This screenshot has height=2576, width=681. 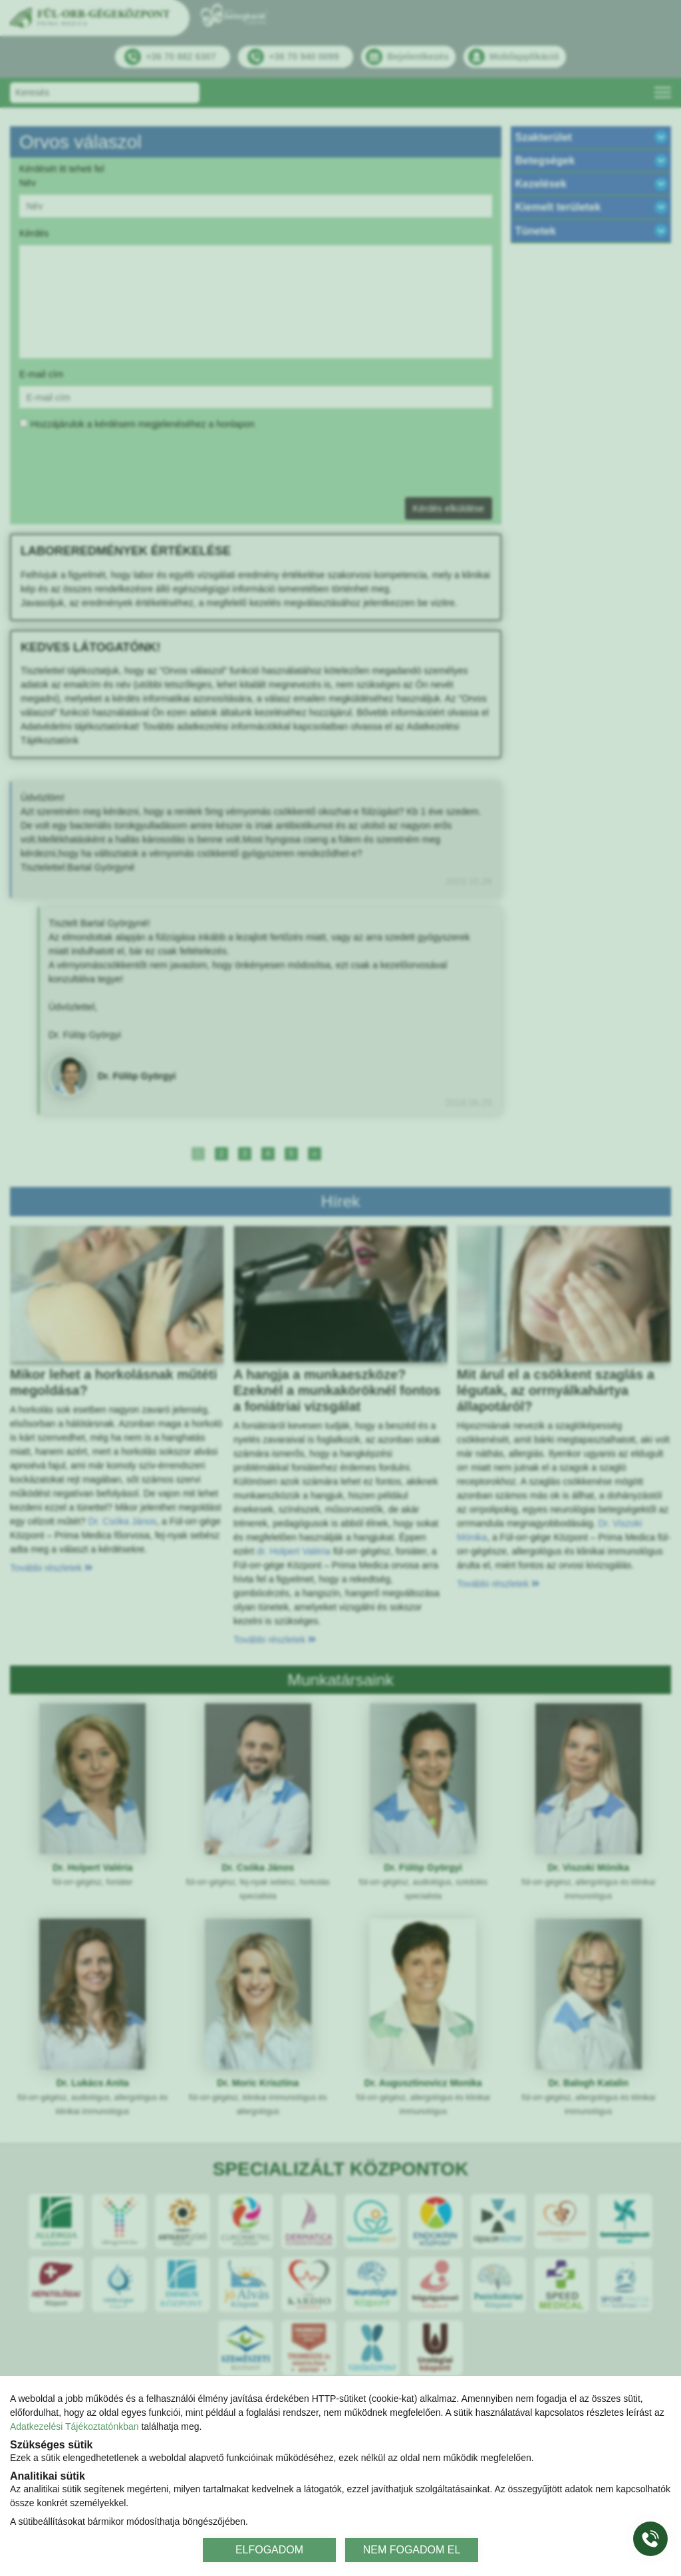 What do you see at coordinates (650, 2539) in the screenshot?
I see `[Gyorstárcsázó főgomb]` at bounding box center [650, 2539].